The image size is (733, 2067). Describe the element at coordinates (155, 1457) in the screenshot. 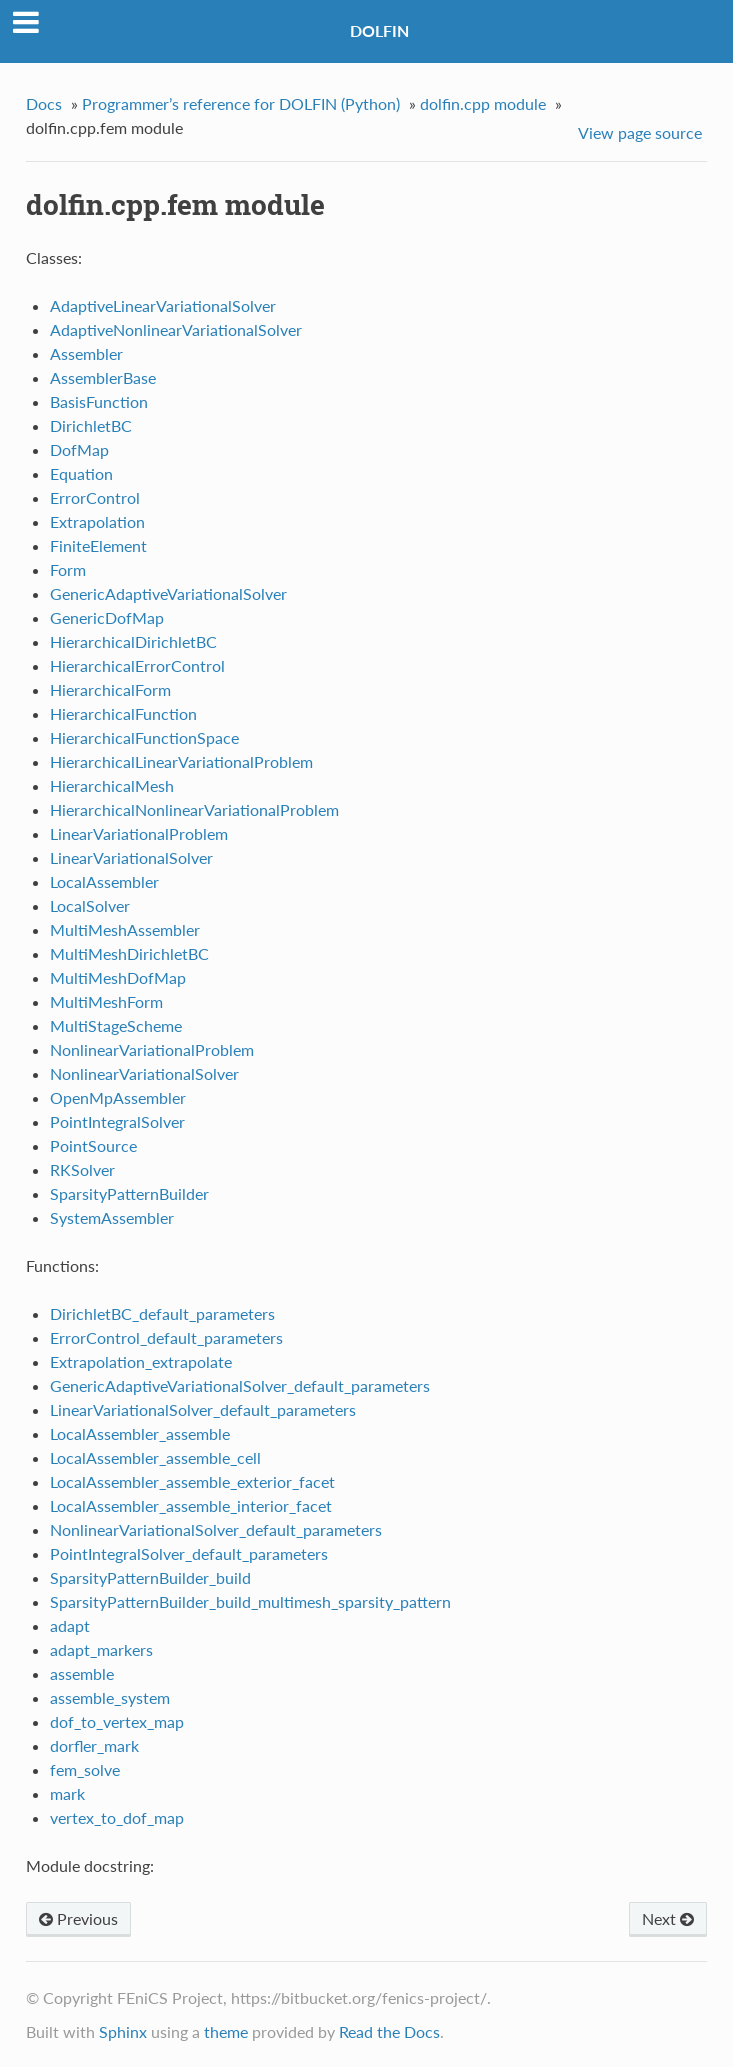

I see `LocalAssembler_assemble_cell` at that location.